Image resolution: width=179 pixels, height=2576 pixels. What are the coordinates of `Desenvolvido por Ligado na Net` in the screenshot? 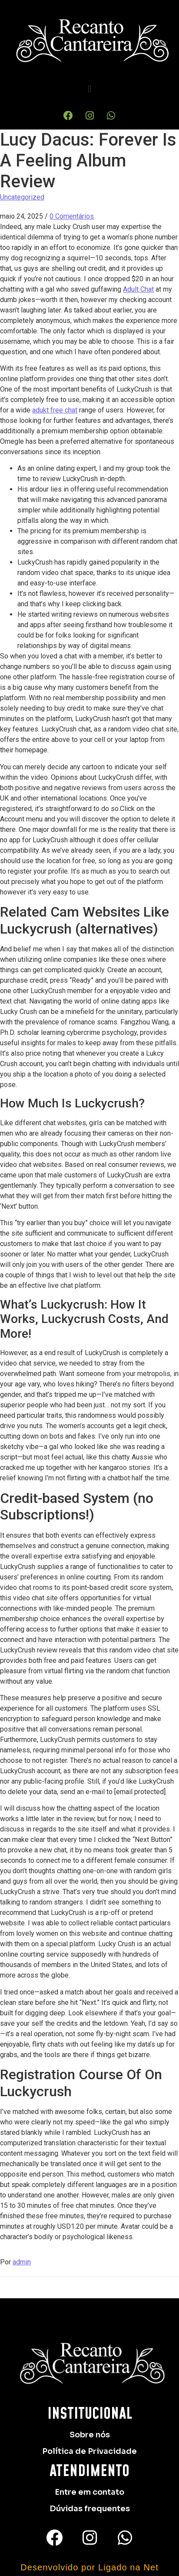 It's located at (89, 2567).